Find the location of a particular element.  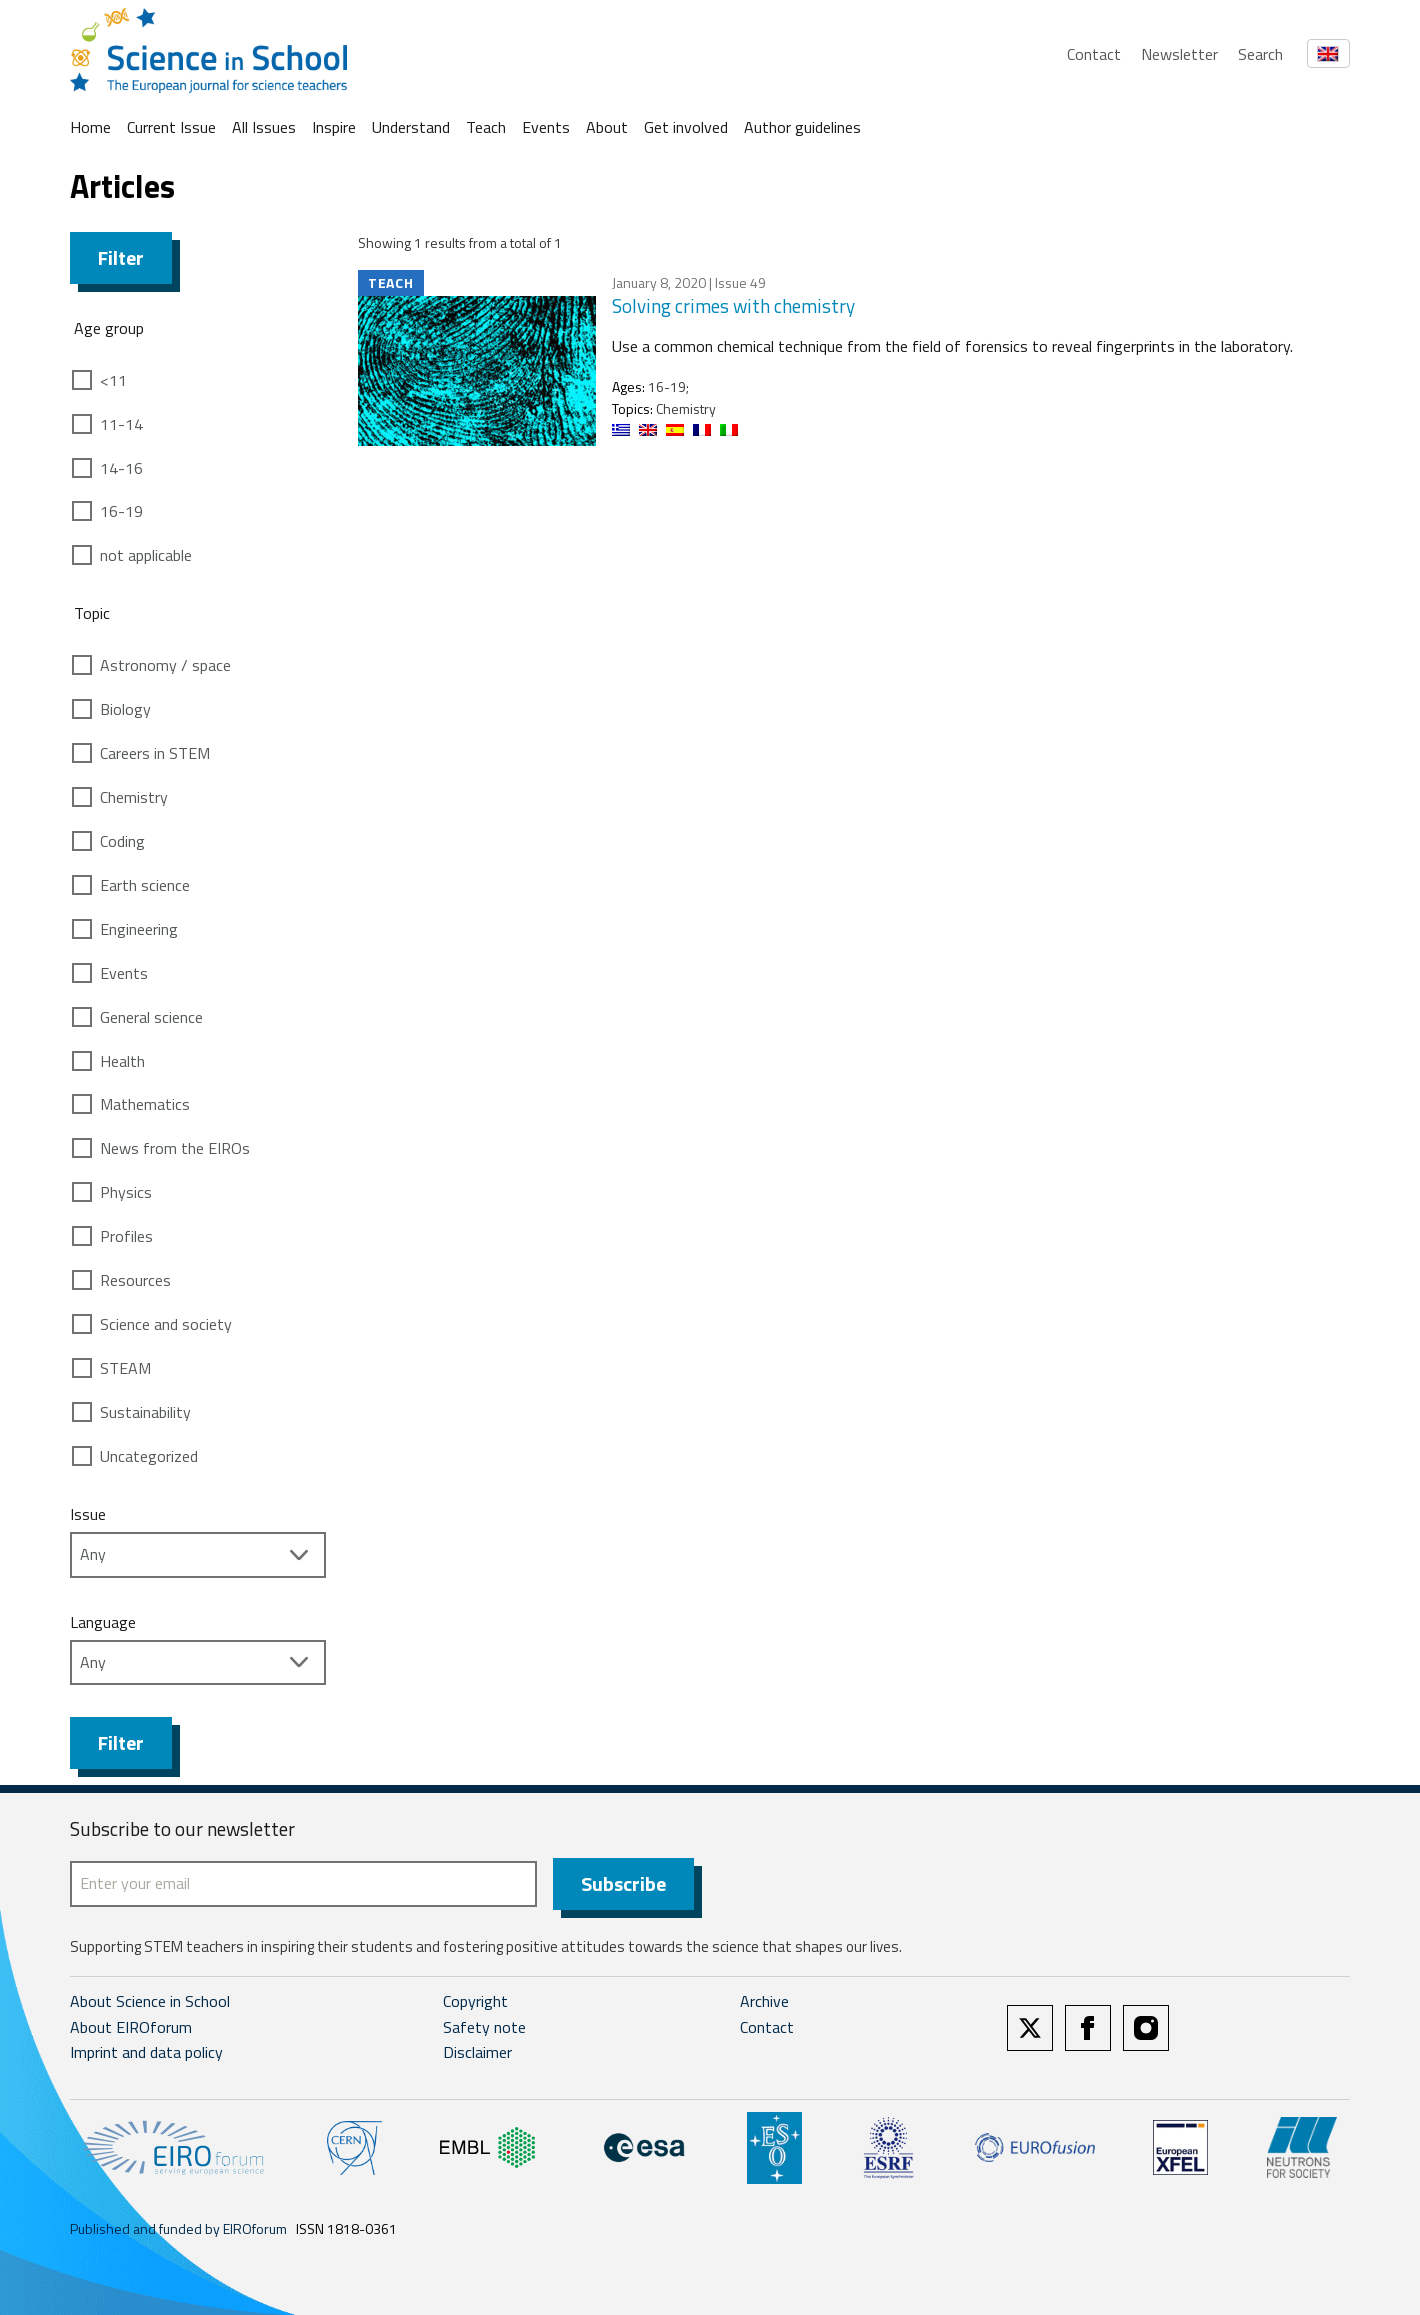

Events is located at coordinates (546, 127).